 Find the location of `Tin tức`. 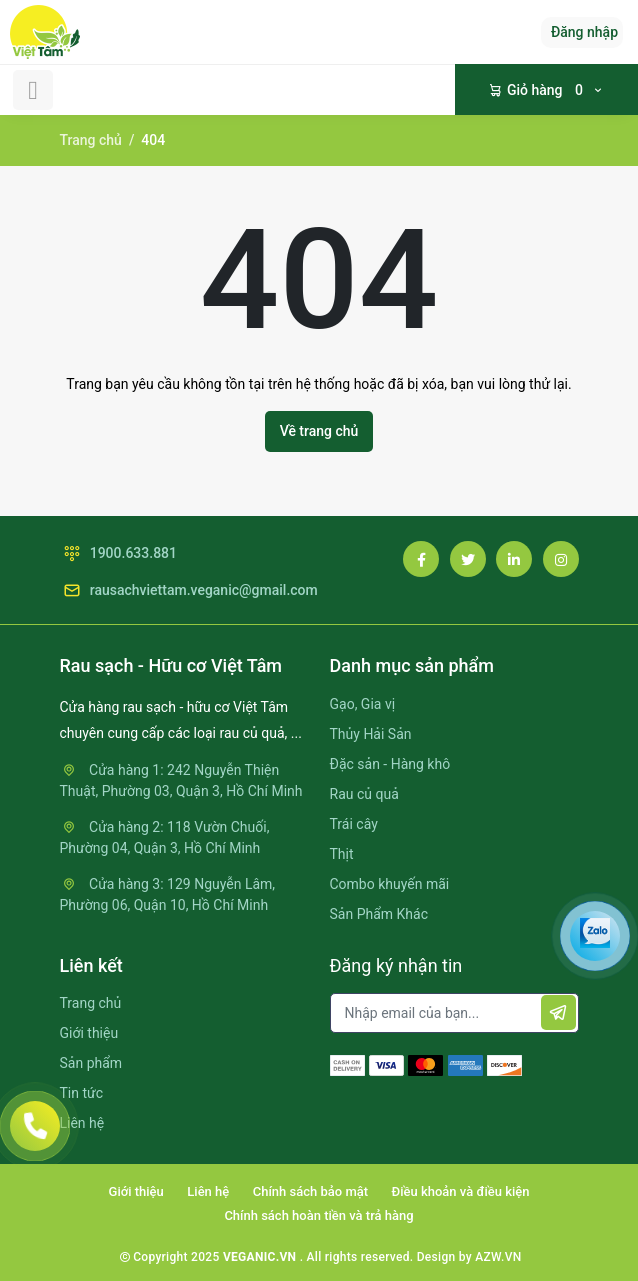

Tin tức is located at coordinates (82, 1093).